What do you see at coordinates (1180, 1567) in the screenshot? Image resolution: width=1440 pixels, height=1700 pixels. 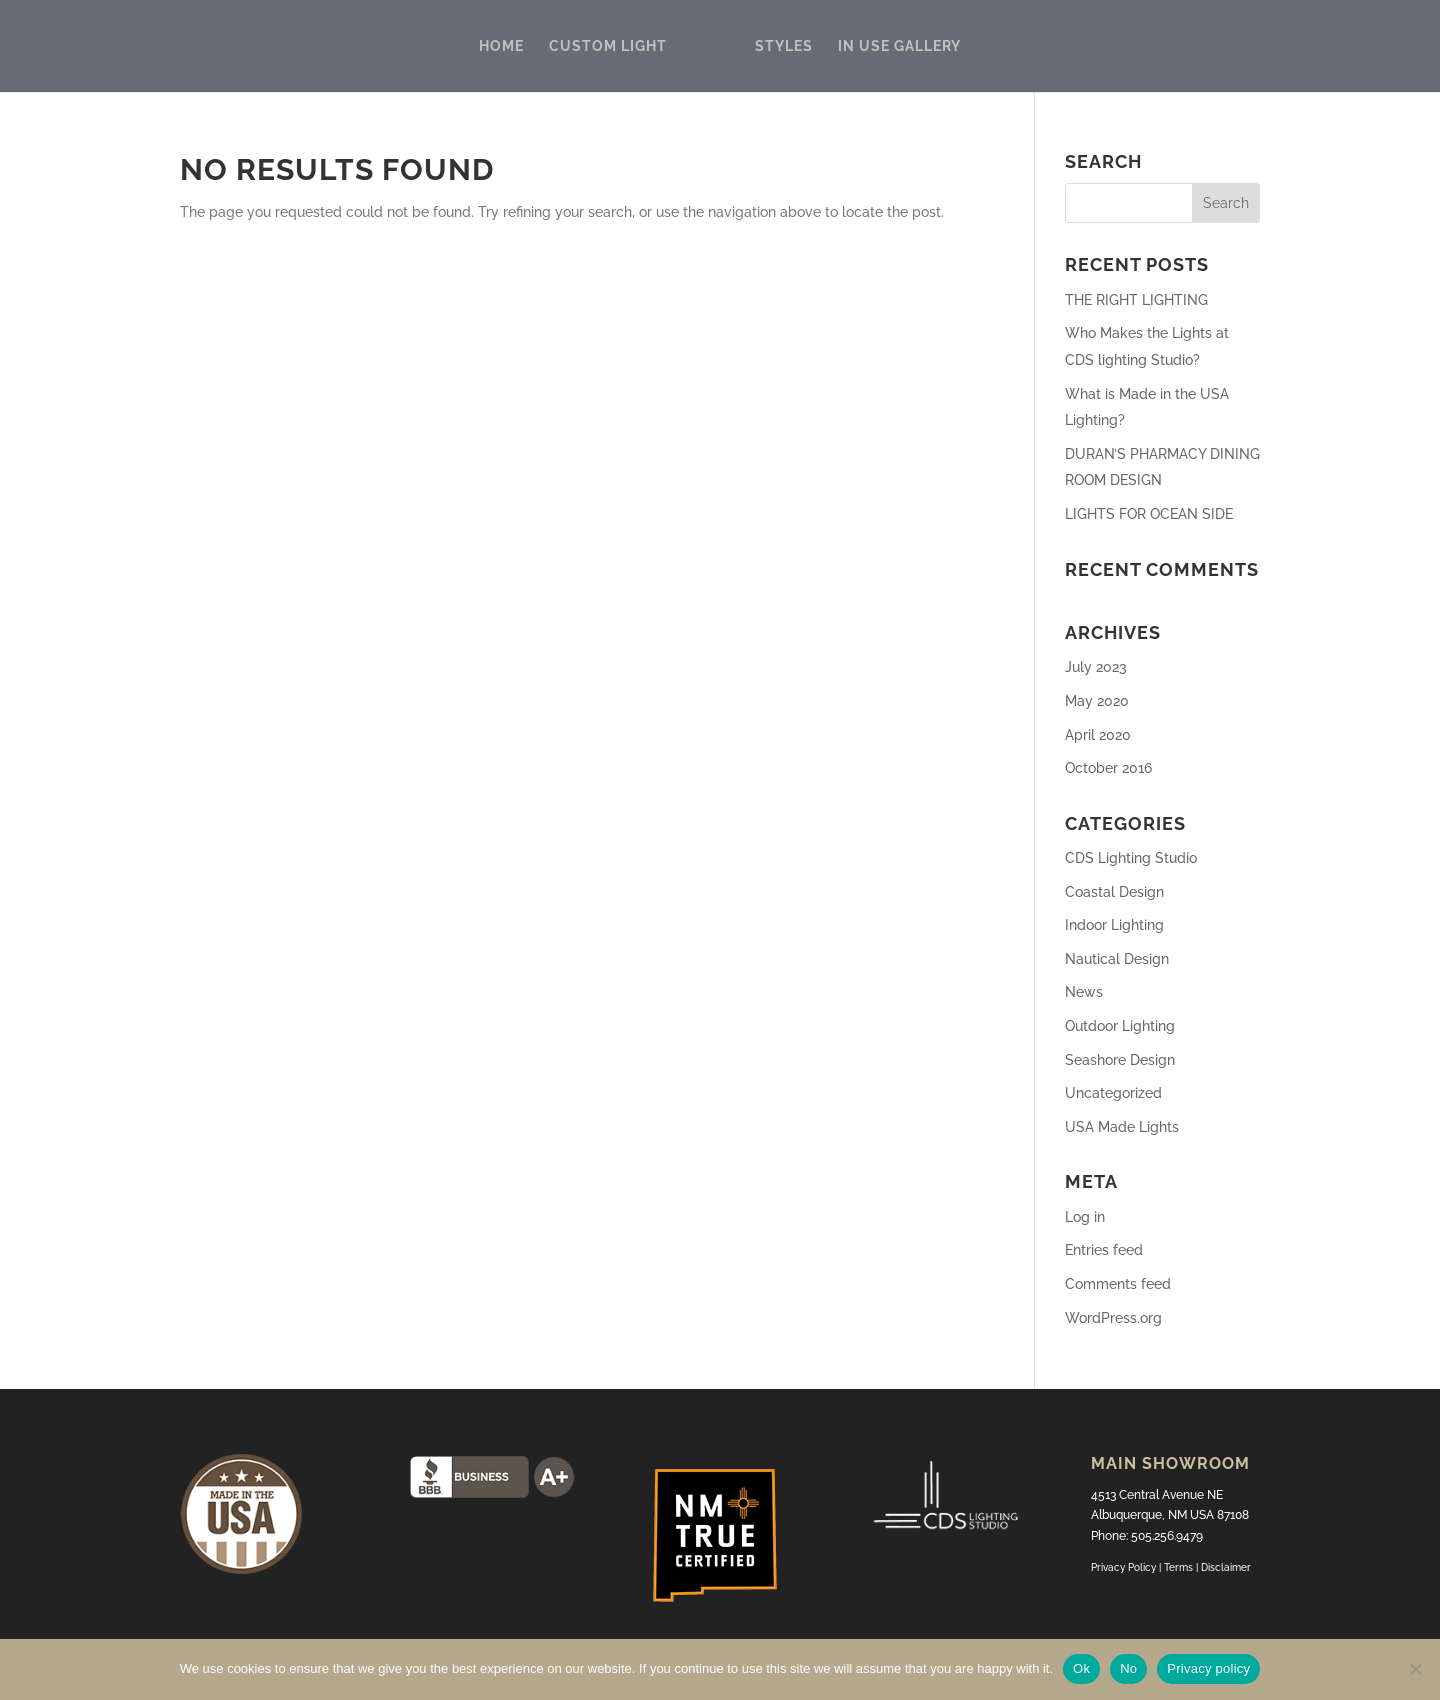 I see `Terms` at bounding box center [1180, 1567].